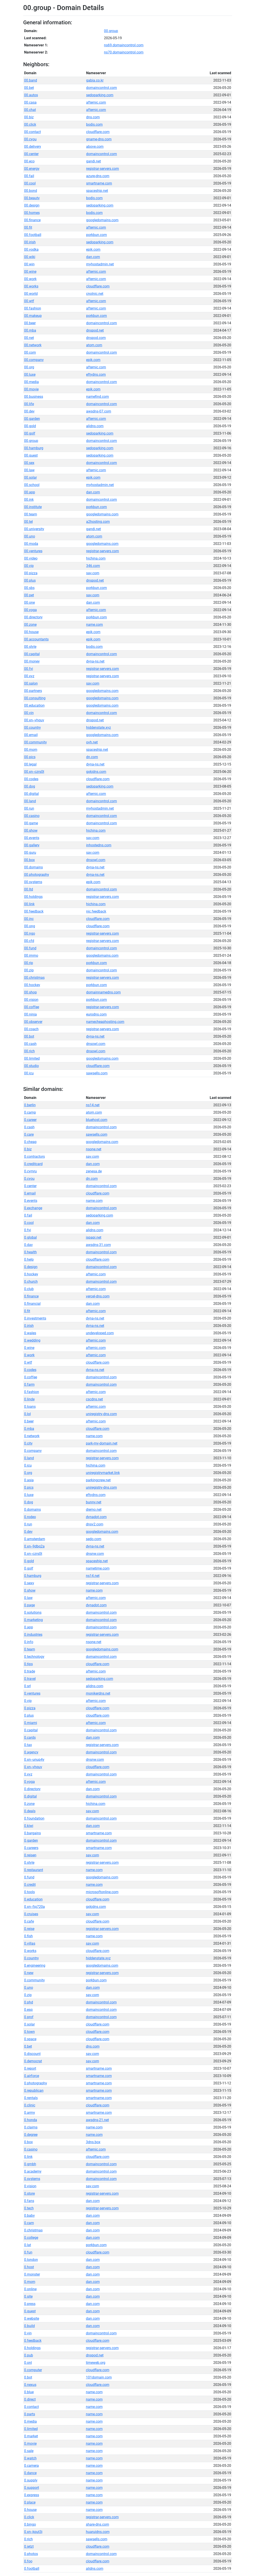 This screenshot has height=2576, width=255. I want to click on 0.sale, so click(28, 2451).